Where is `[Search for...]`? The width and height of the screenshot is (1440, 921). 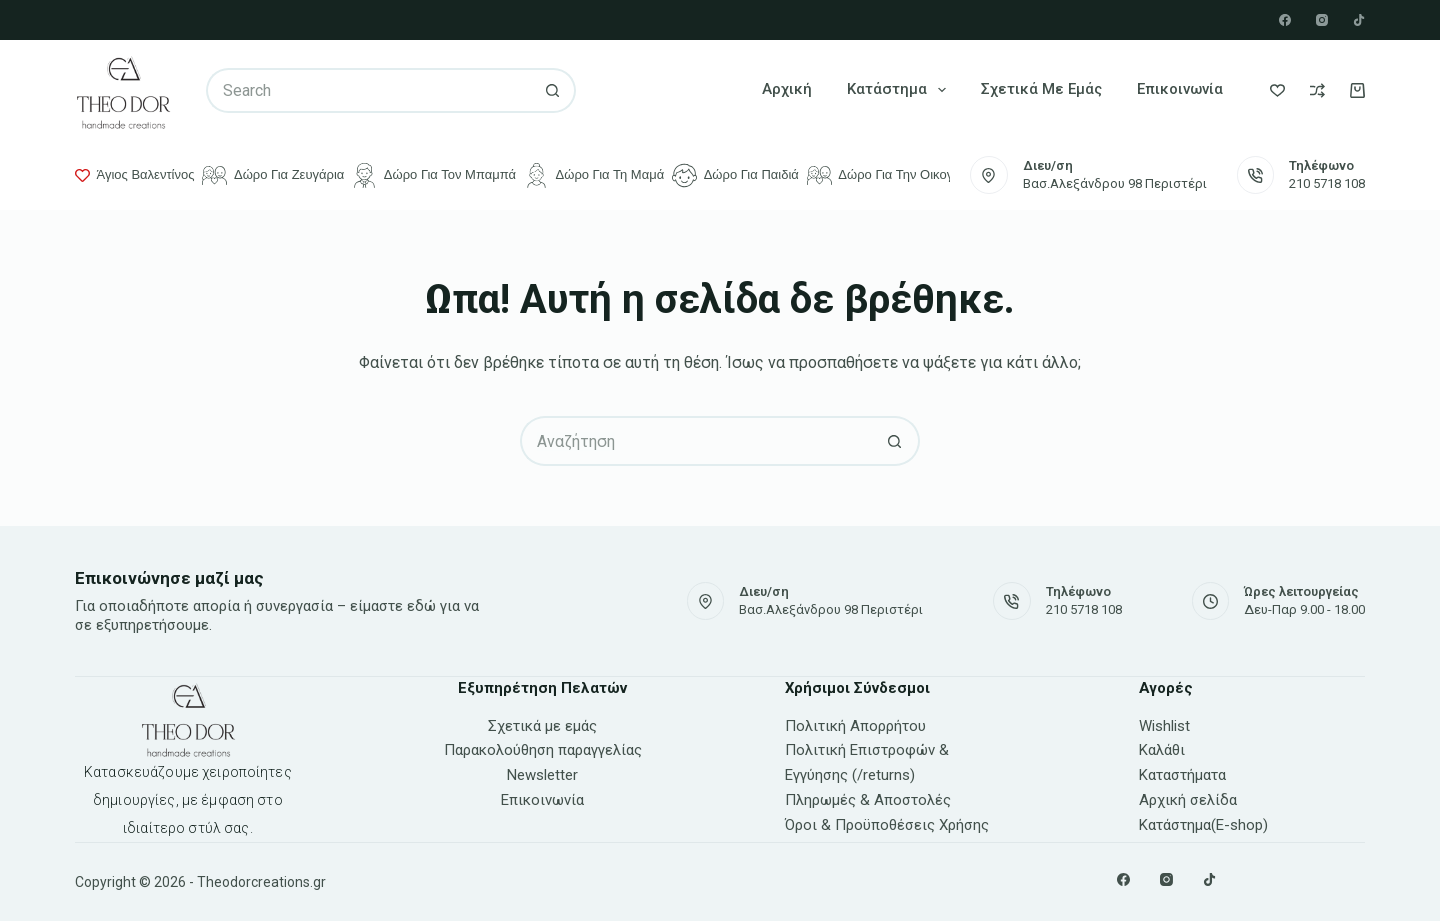 [Search for...] is located at coordinates (368, 90).